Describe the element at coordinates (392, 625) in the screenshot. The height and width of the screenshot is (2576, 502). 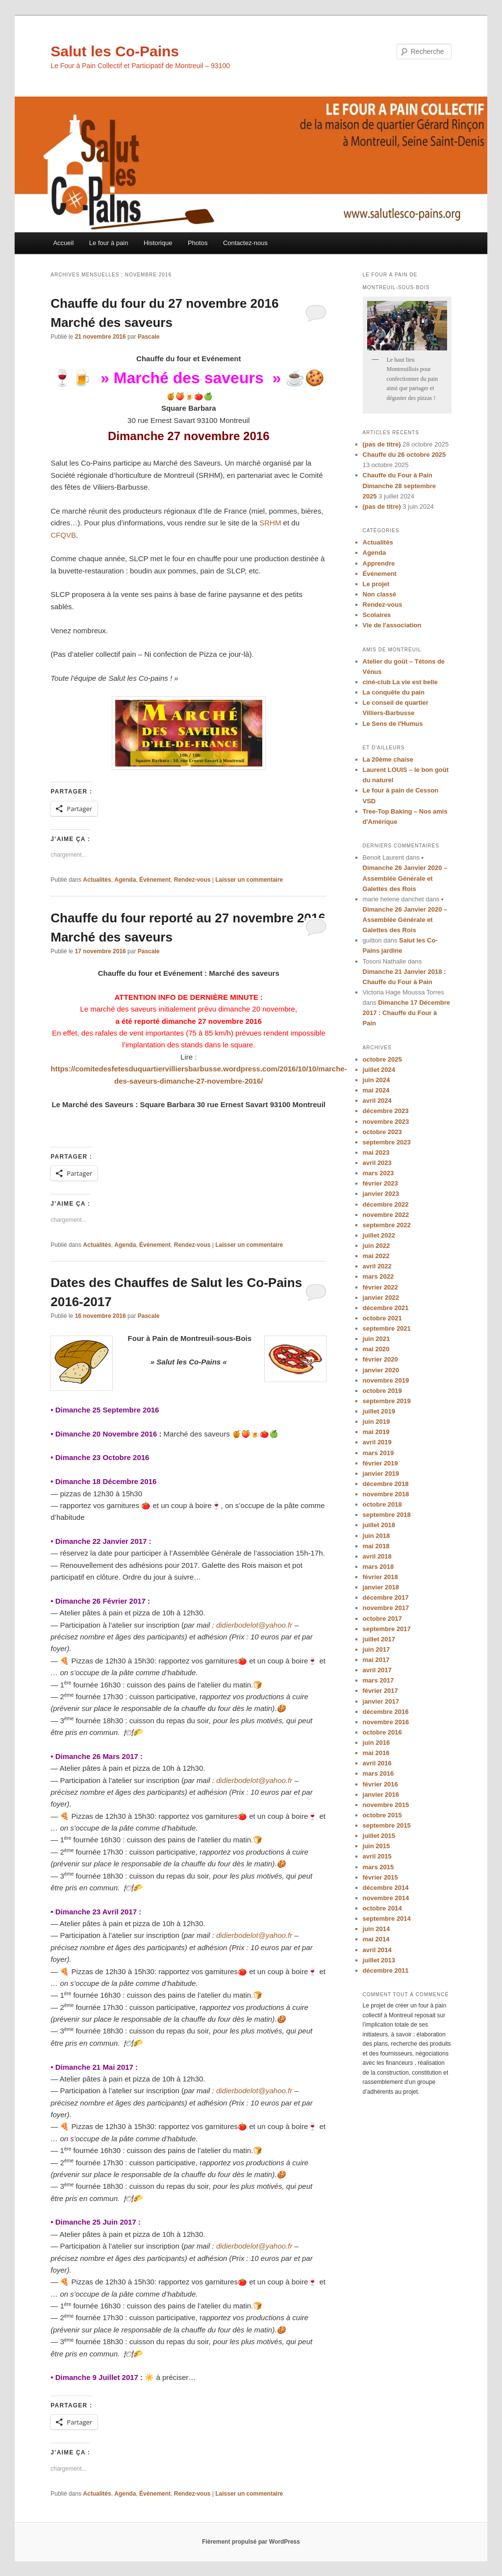
I see `Vie de l'association` at that location.